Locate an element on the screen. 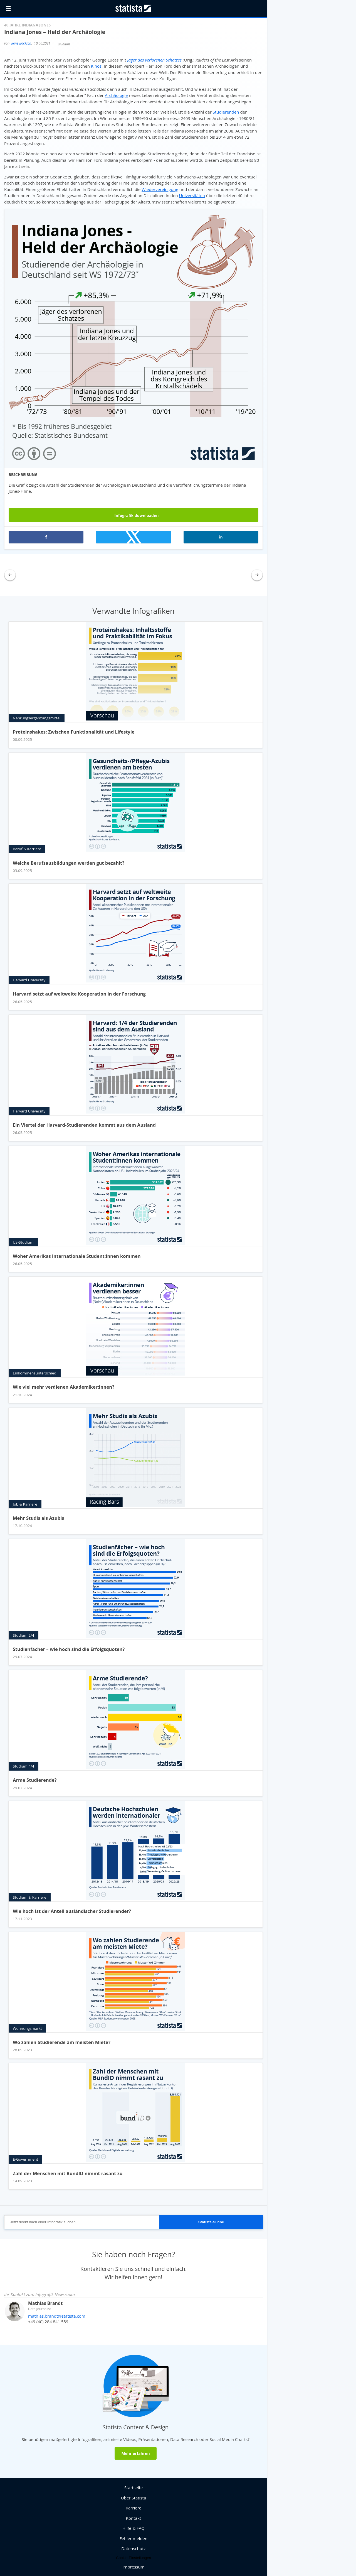 The height and width of the screenshot is (2576, 356). Über Statista is located at coordinates (133, 2498).